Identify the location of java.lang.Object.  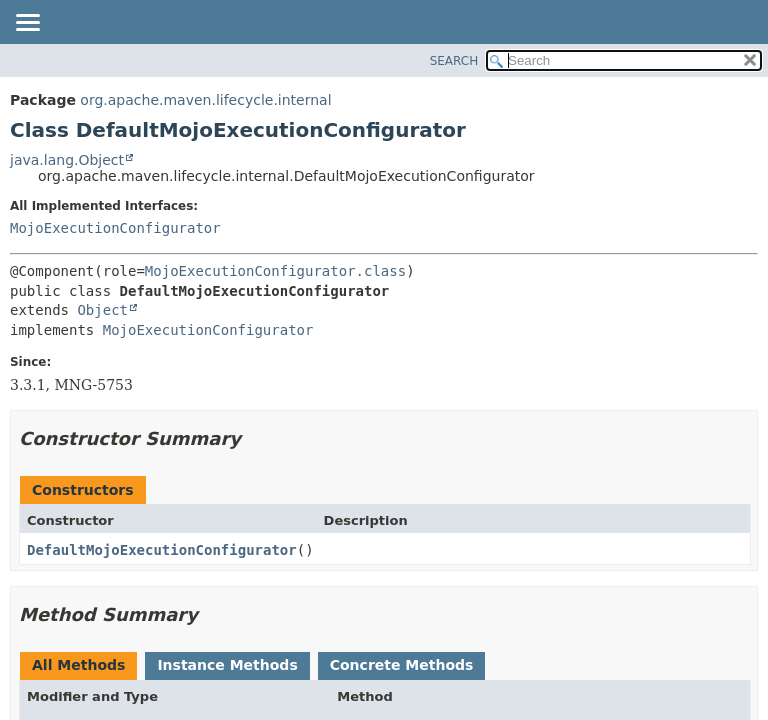
(67, 160).